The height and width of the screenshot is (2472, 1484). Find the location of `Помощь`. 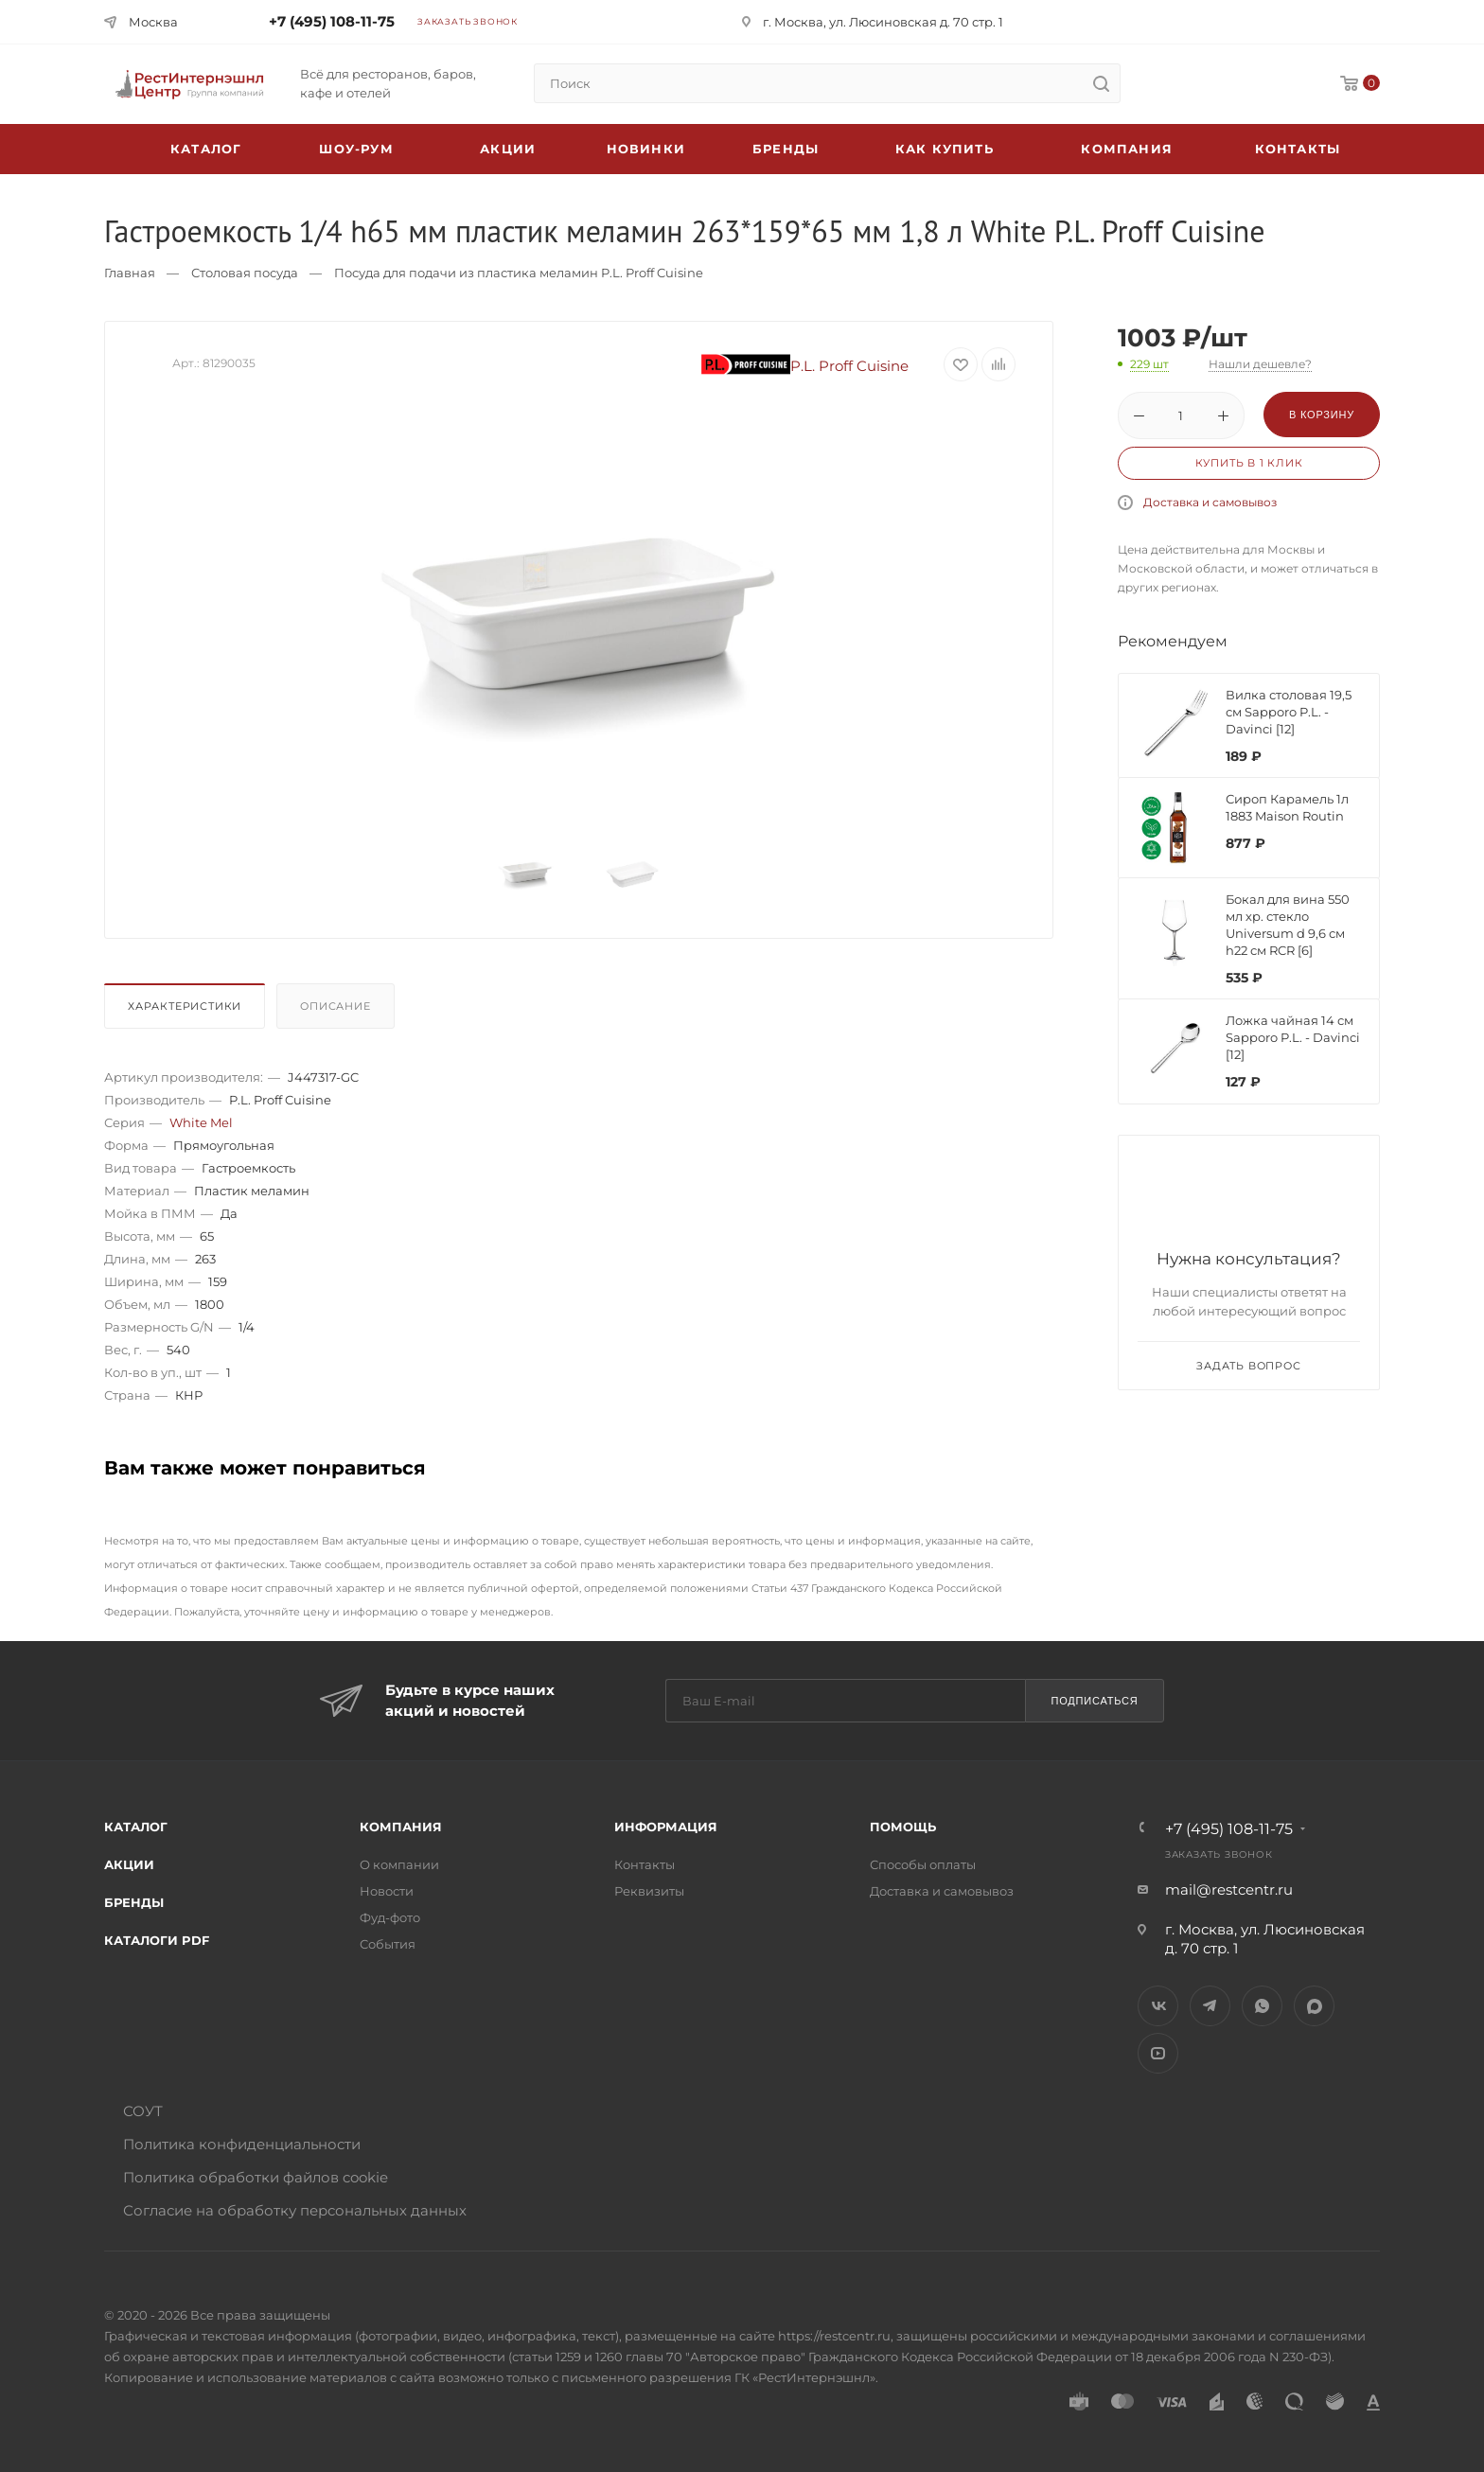

Помощь is located at coordinates (903, 1826).